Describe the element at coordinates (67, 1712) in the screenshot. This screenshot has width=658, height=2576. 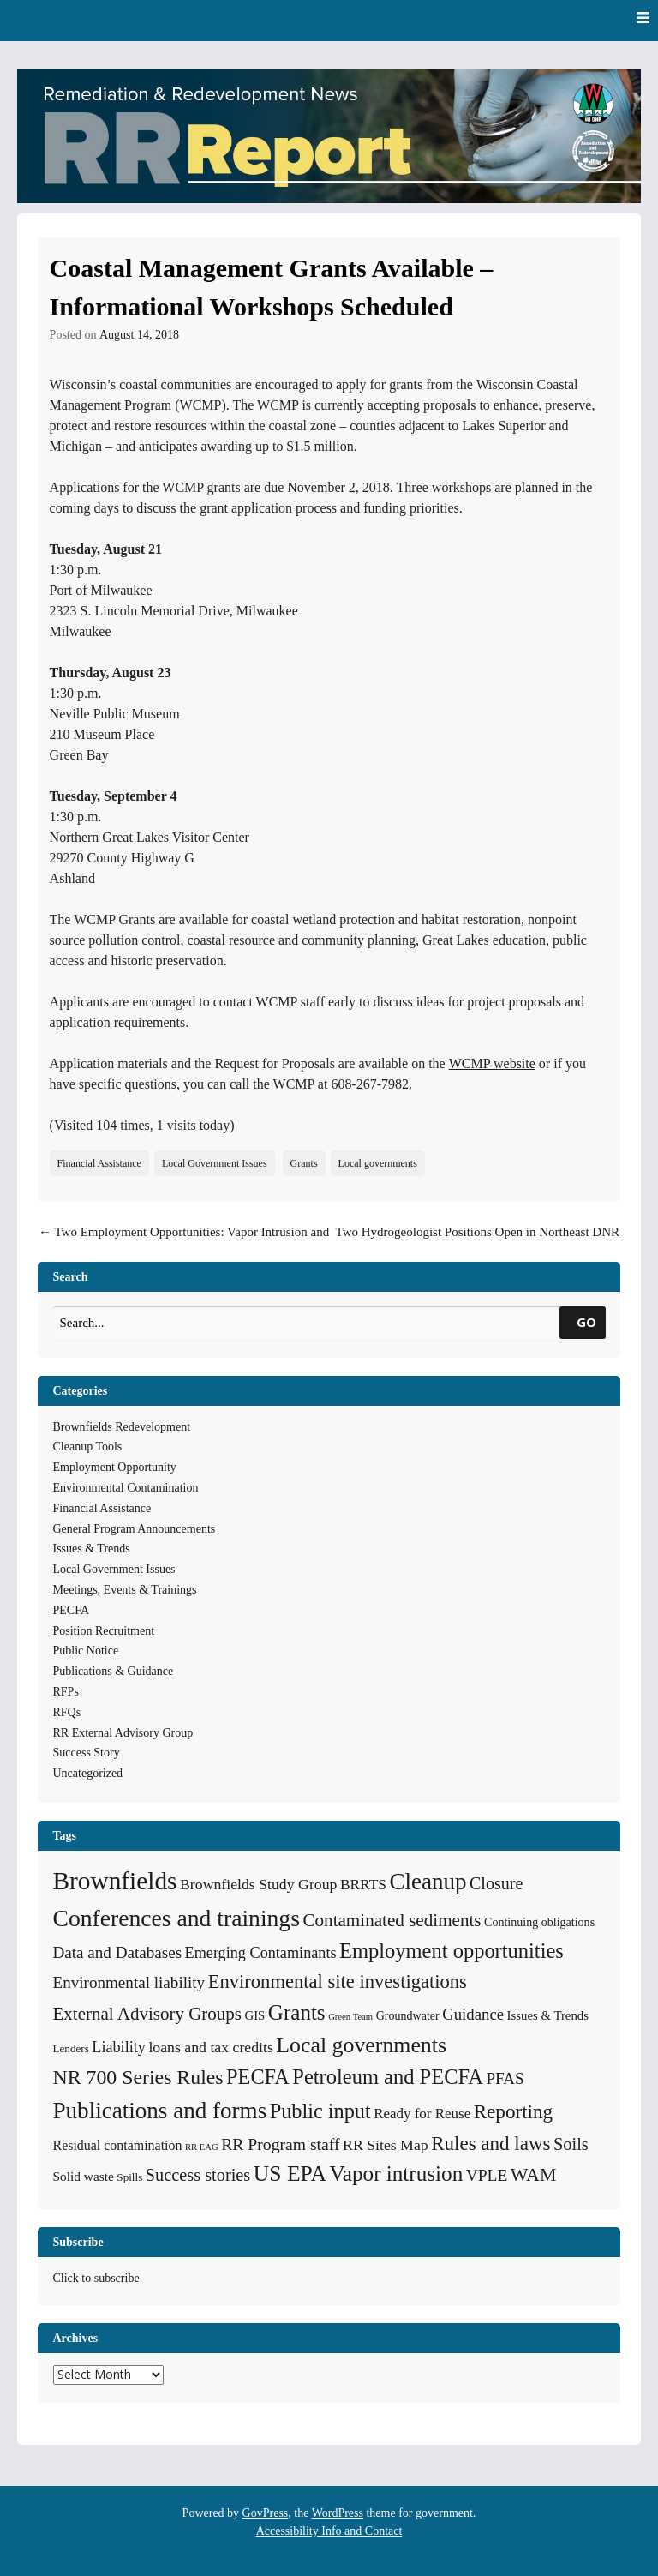
I see `RFQs` at that location.